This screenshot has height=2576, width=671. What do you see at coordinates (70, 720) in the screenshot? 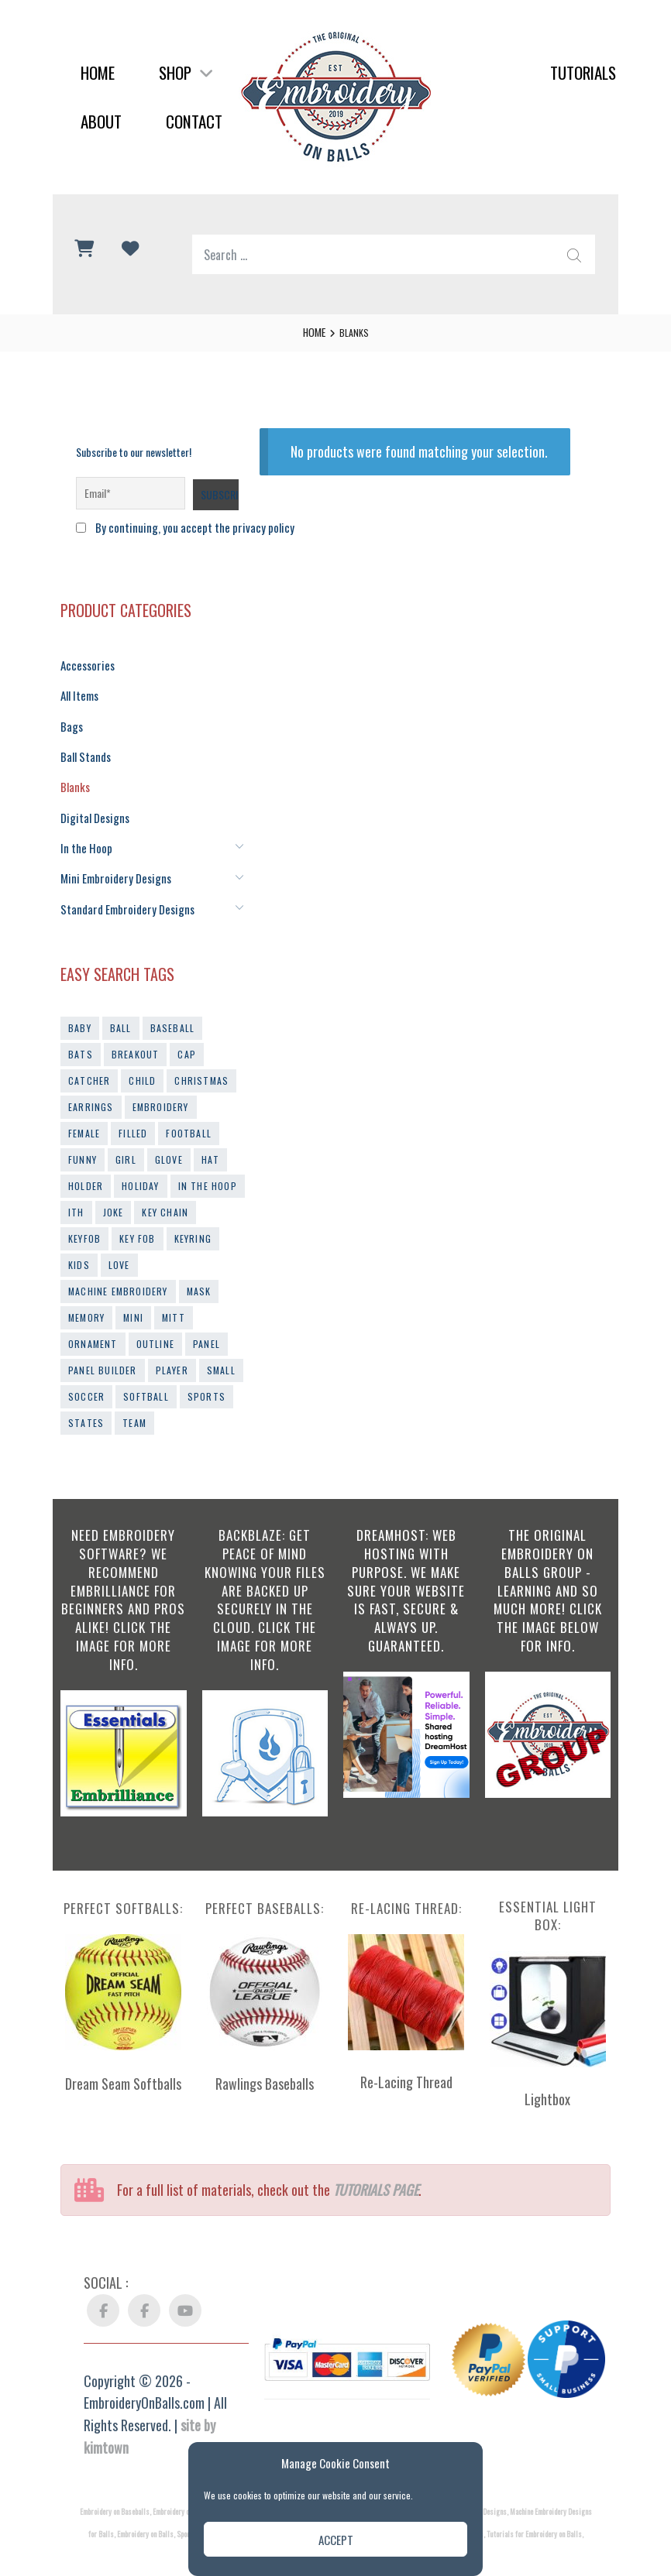
I see `Bags` at bounding box center [70, 720].